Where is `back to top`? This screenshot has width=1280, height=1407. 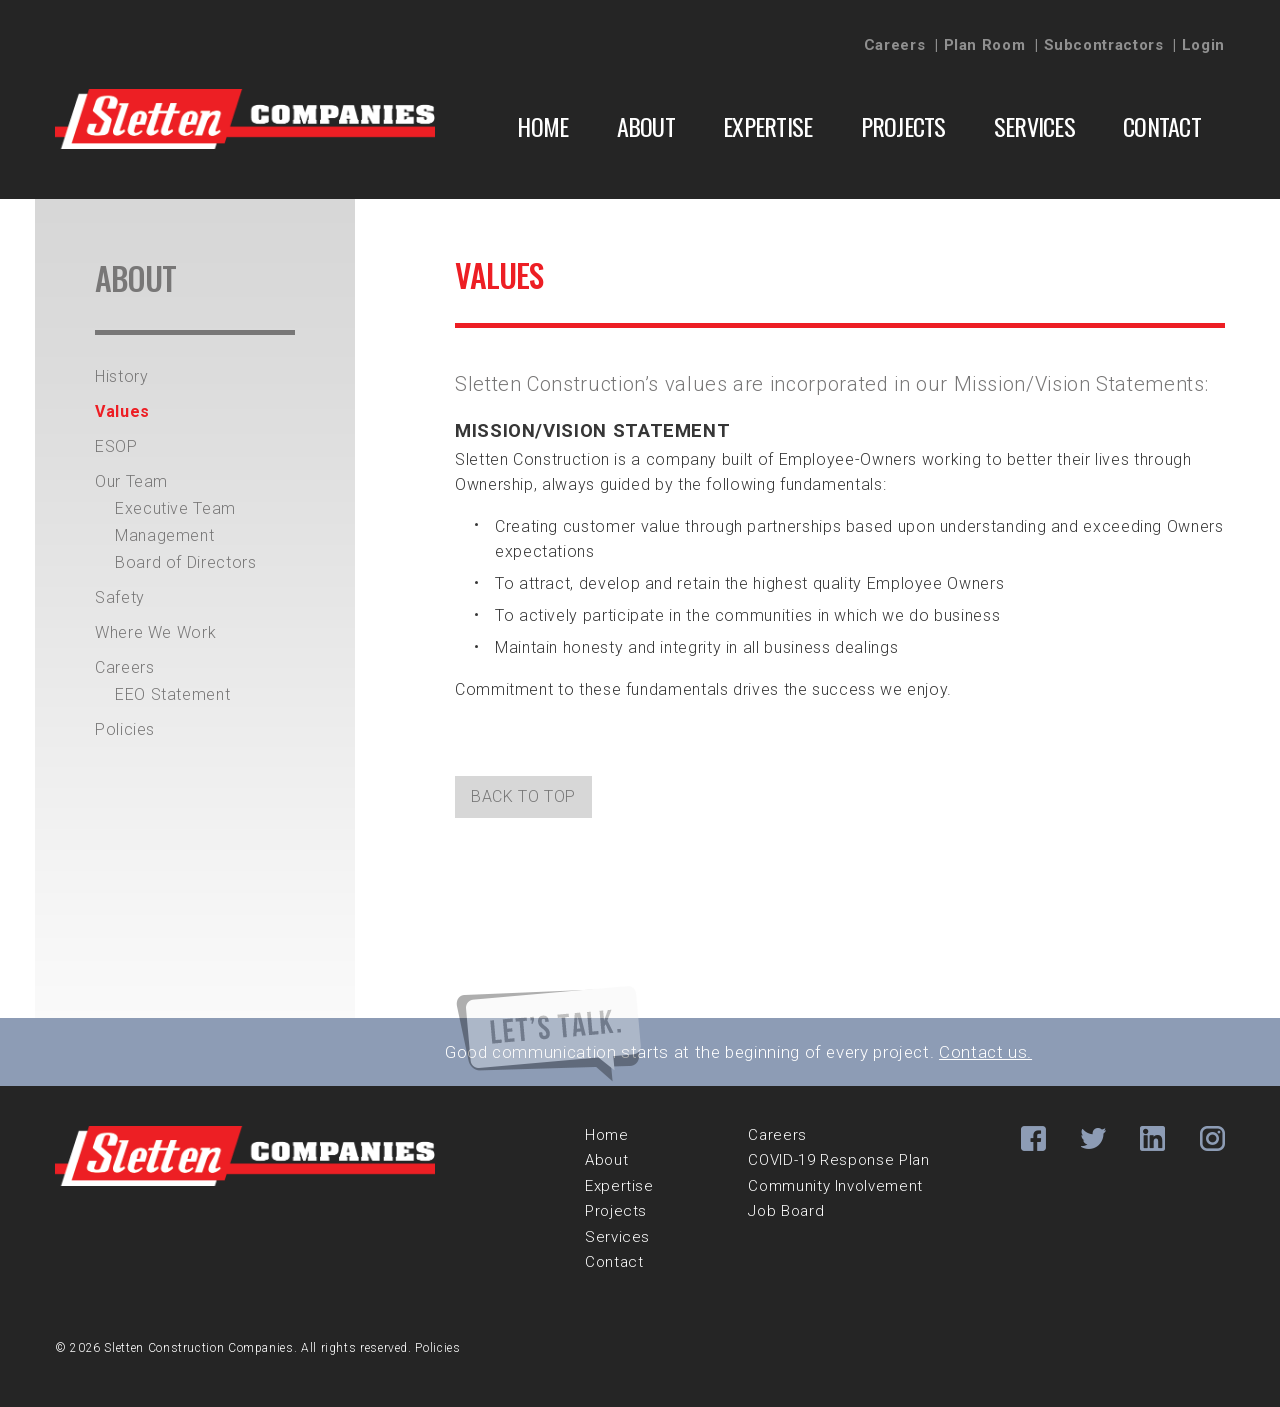
back to top is located at coordinates (523, 796).